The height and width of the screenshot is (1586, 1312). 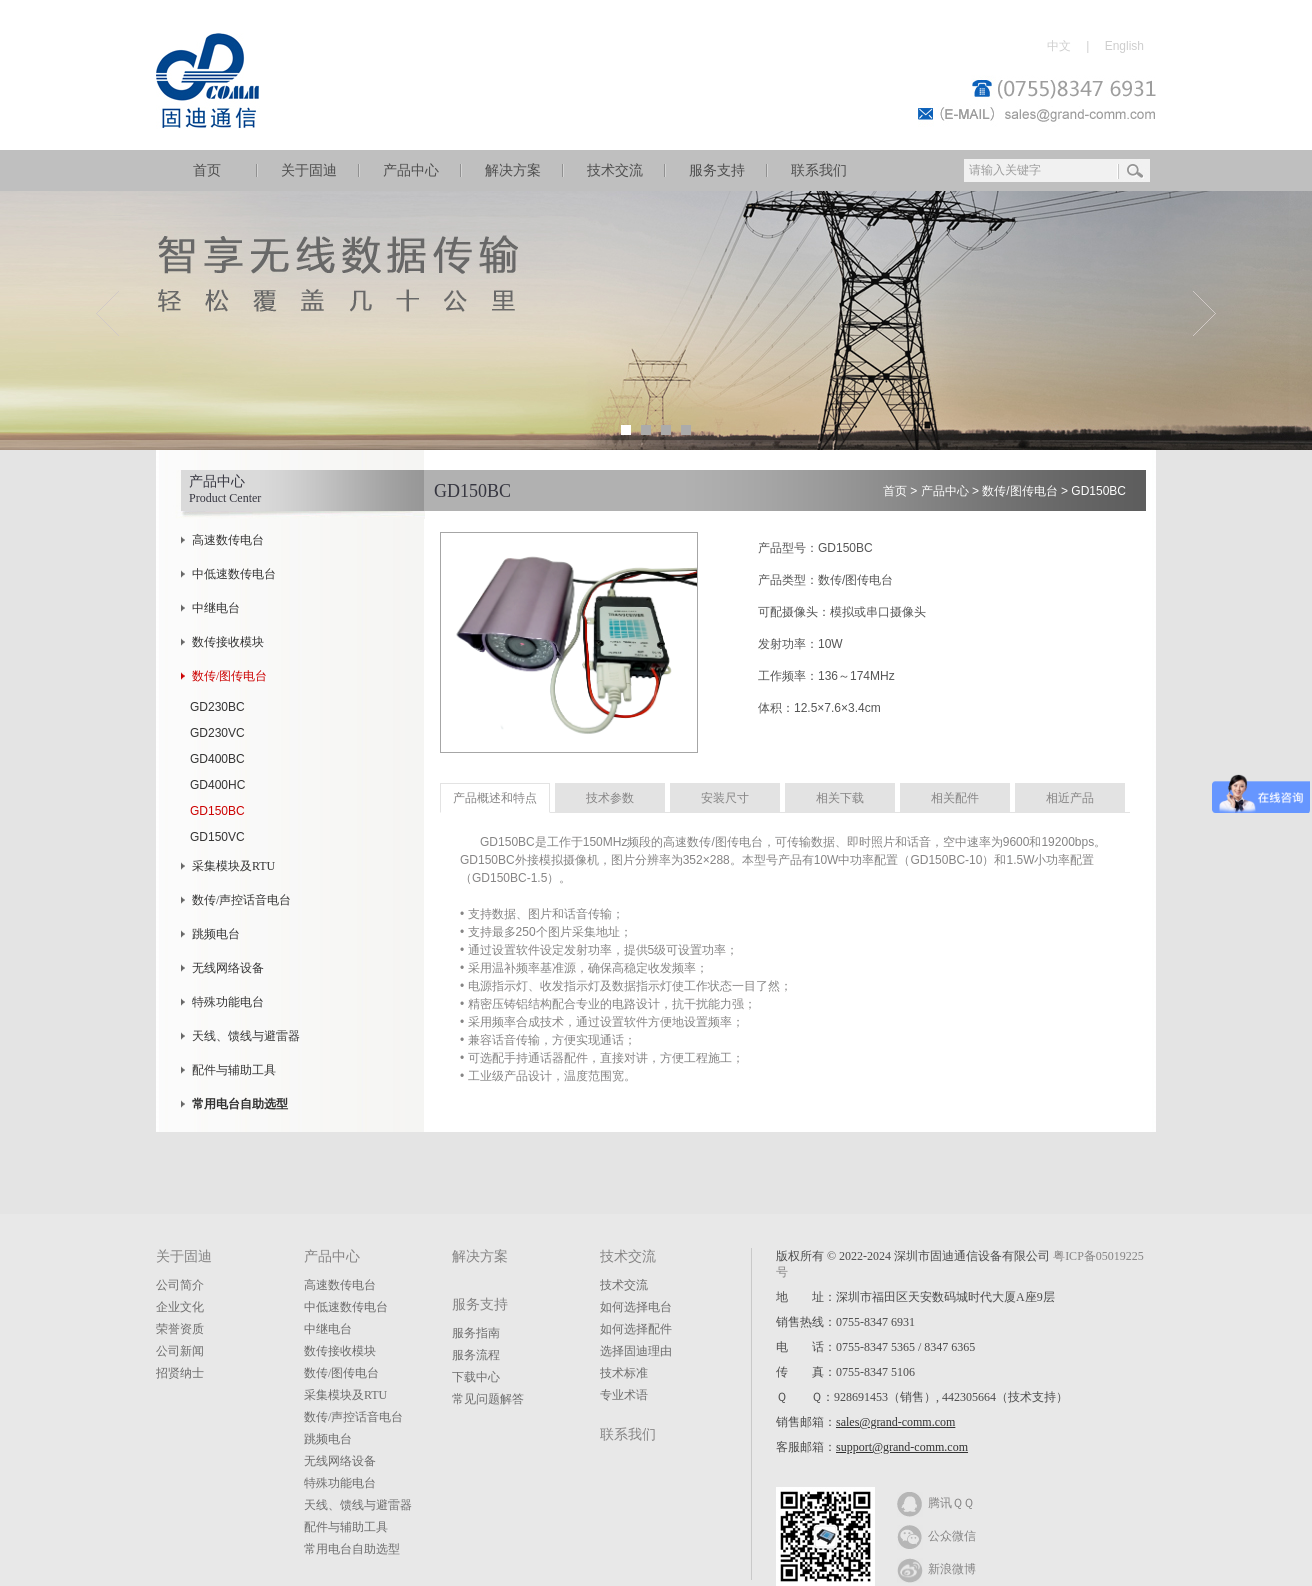 I want to click on 关于固迪, so click(x=309, y=170).